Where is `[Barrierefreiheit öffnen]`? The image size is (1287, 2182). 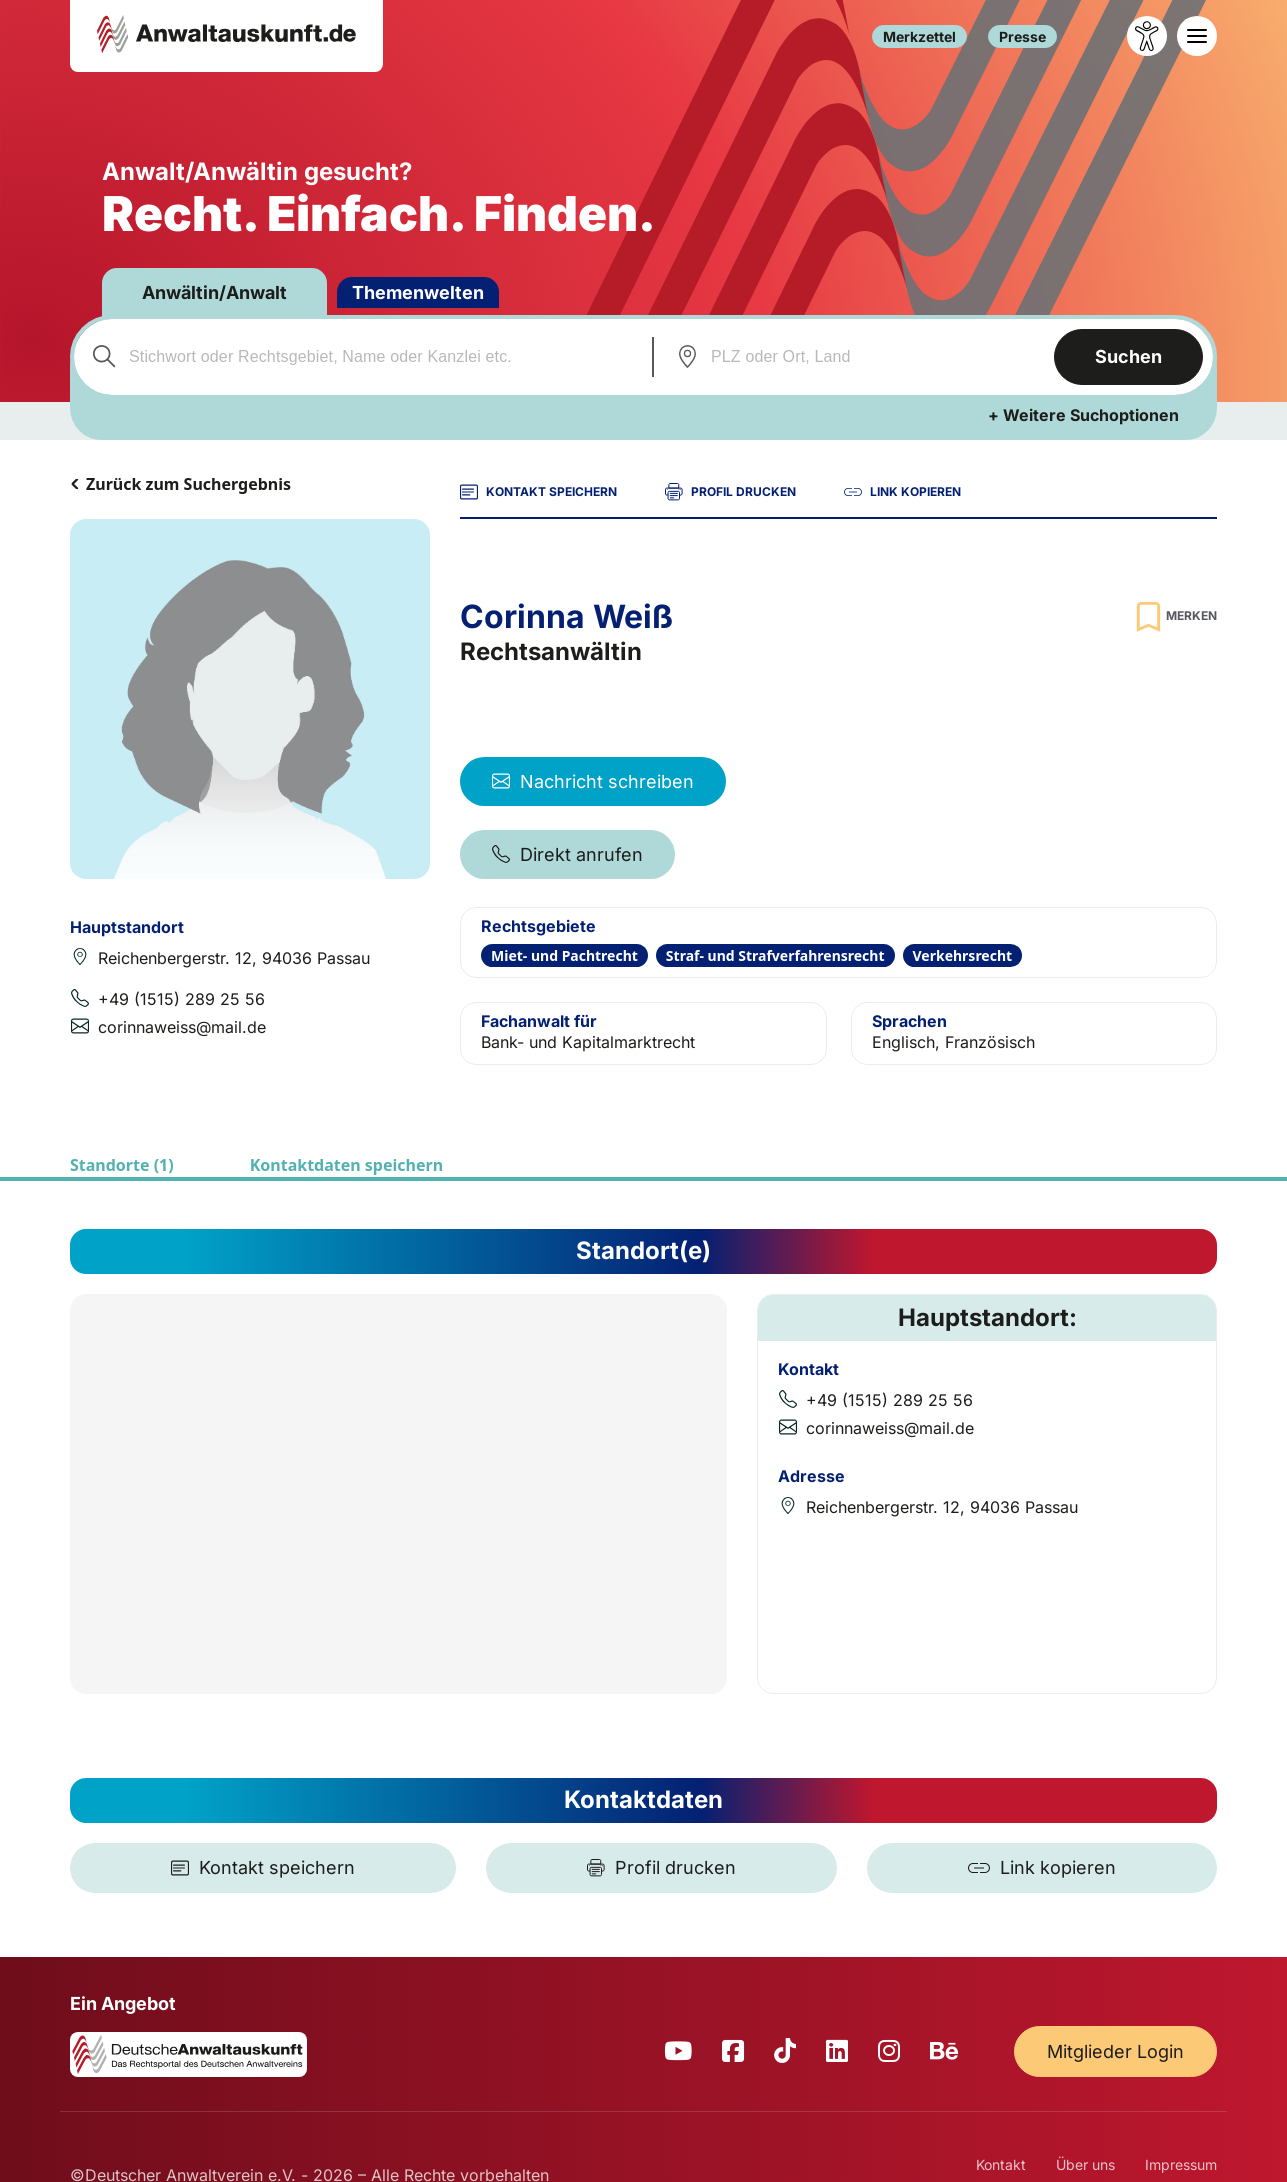 [Barrierefreiheit öffnen] is located at coordinates (1147, 36).